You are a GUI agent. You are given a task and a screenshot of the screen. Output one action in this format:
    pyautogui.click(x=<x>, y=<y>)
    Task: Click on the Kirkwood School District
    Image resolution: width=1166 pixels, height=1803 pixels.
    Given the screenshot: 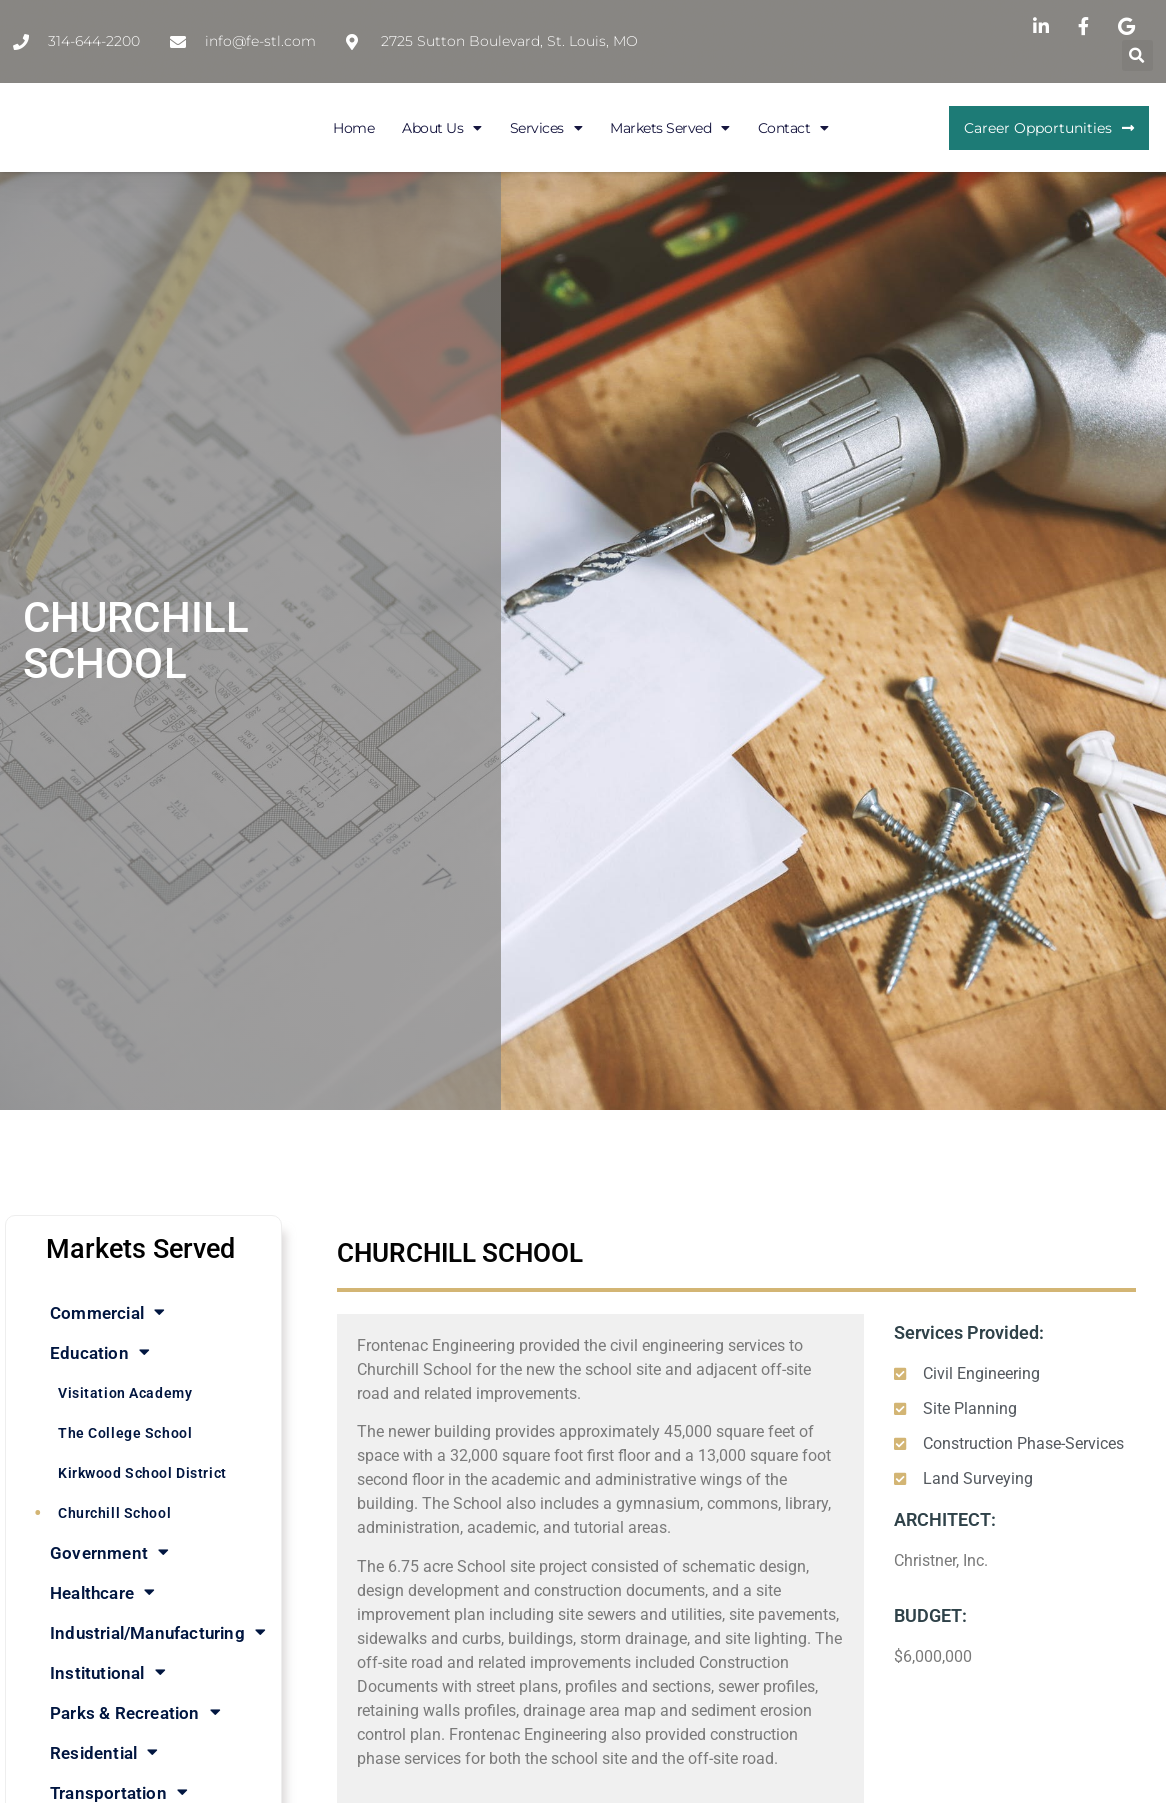 What is the action you would take?
    pyautogui.click(x=142, y=1473)
    